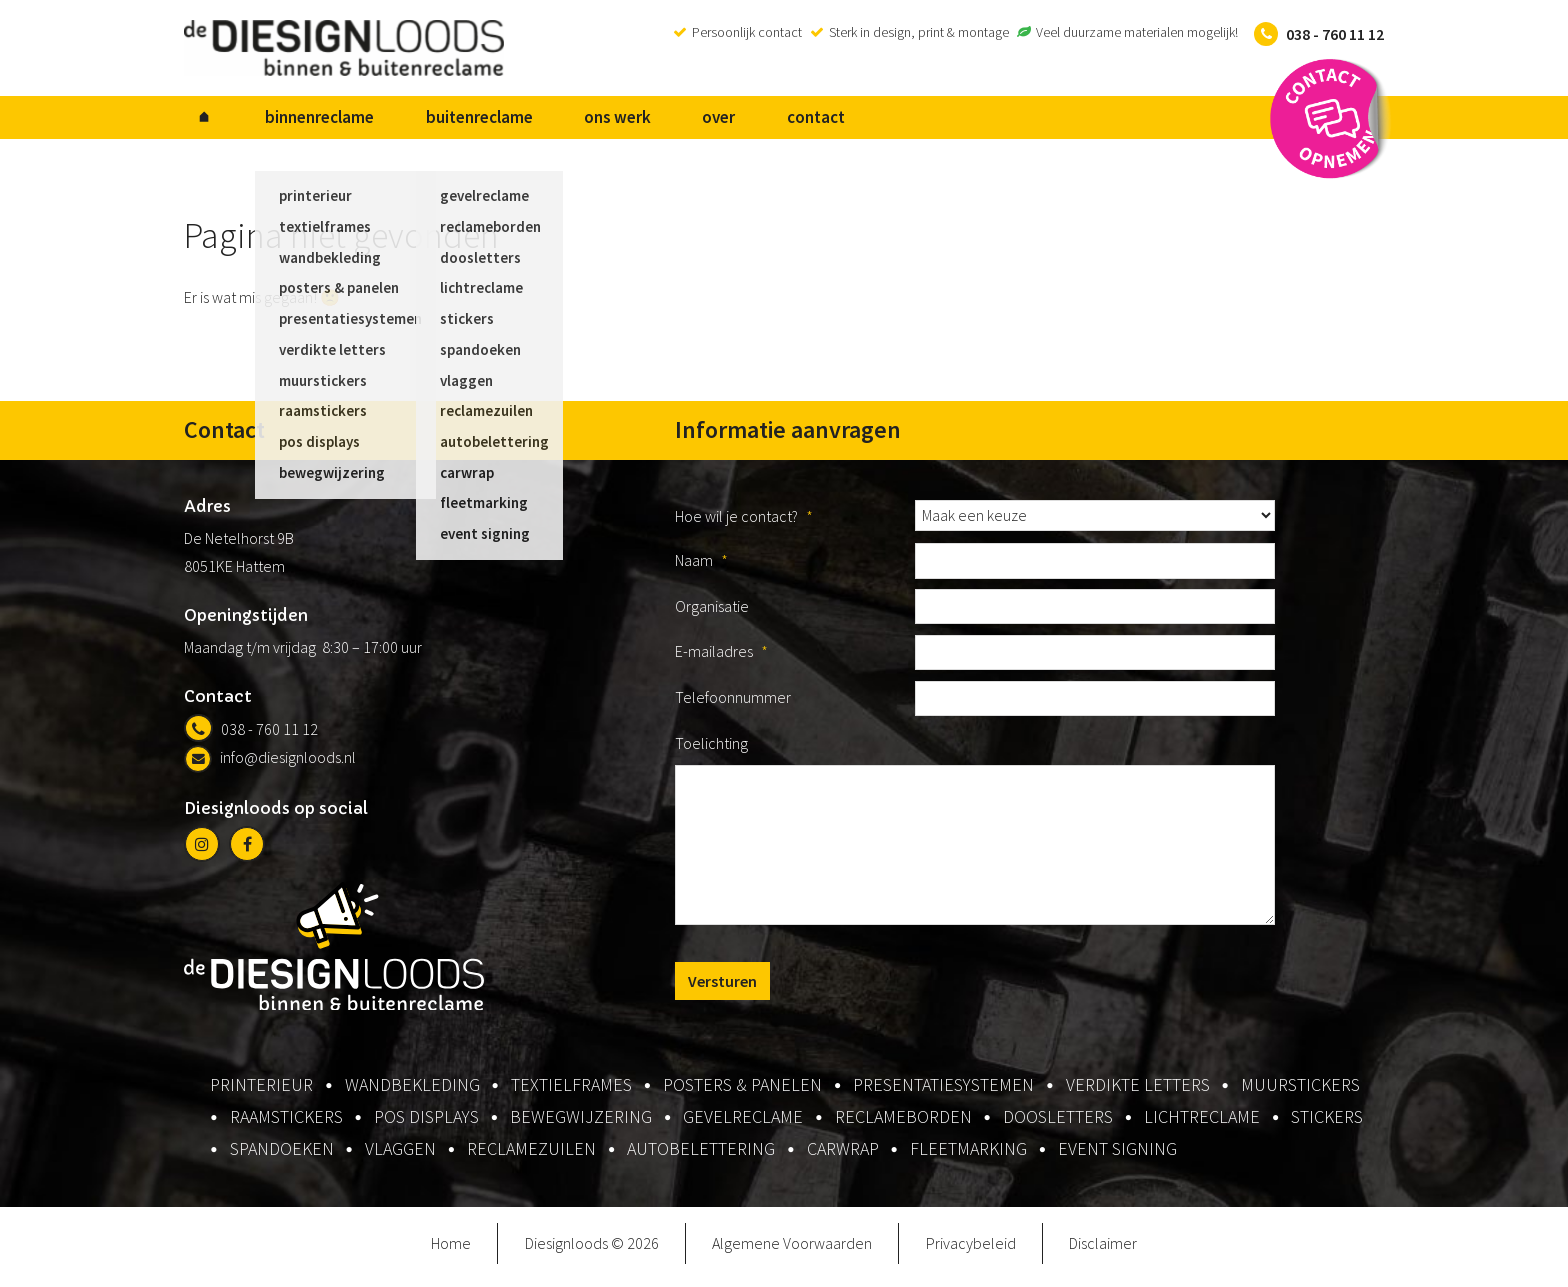 The height and width of the screenshot is (1287, 1568). I want to click on verdikte letters, so click(1138, 1092).